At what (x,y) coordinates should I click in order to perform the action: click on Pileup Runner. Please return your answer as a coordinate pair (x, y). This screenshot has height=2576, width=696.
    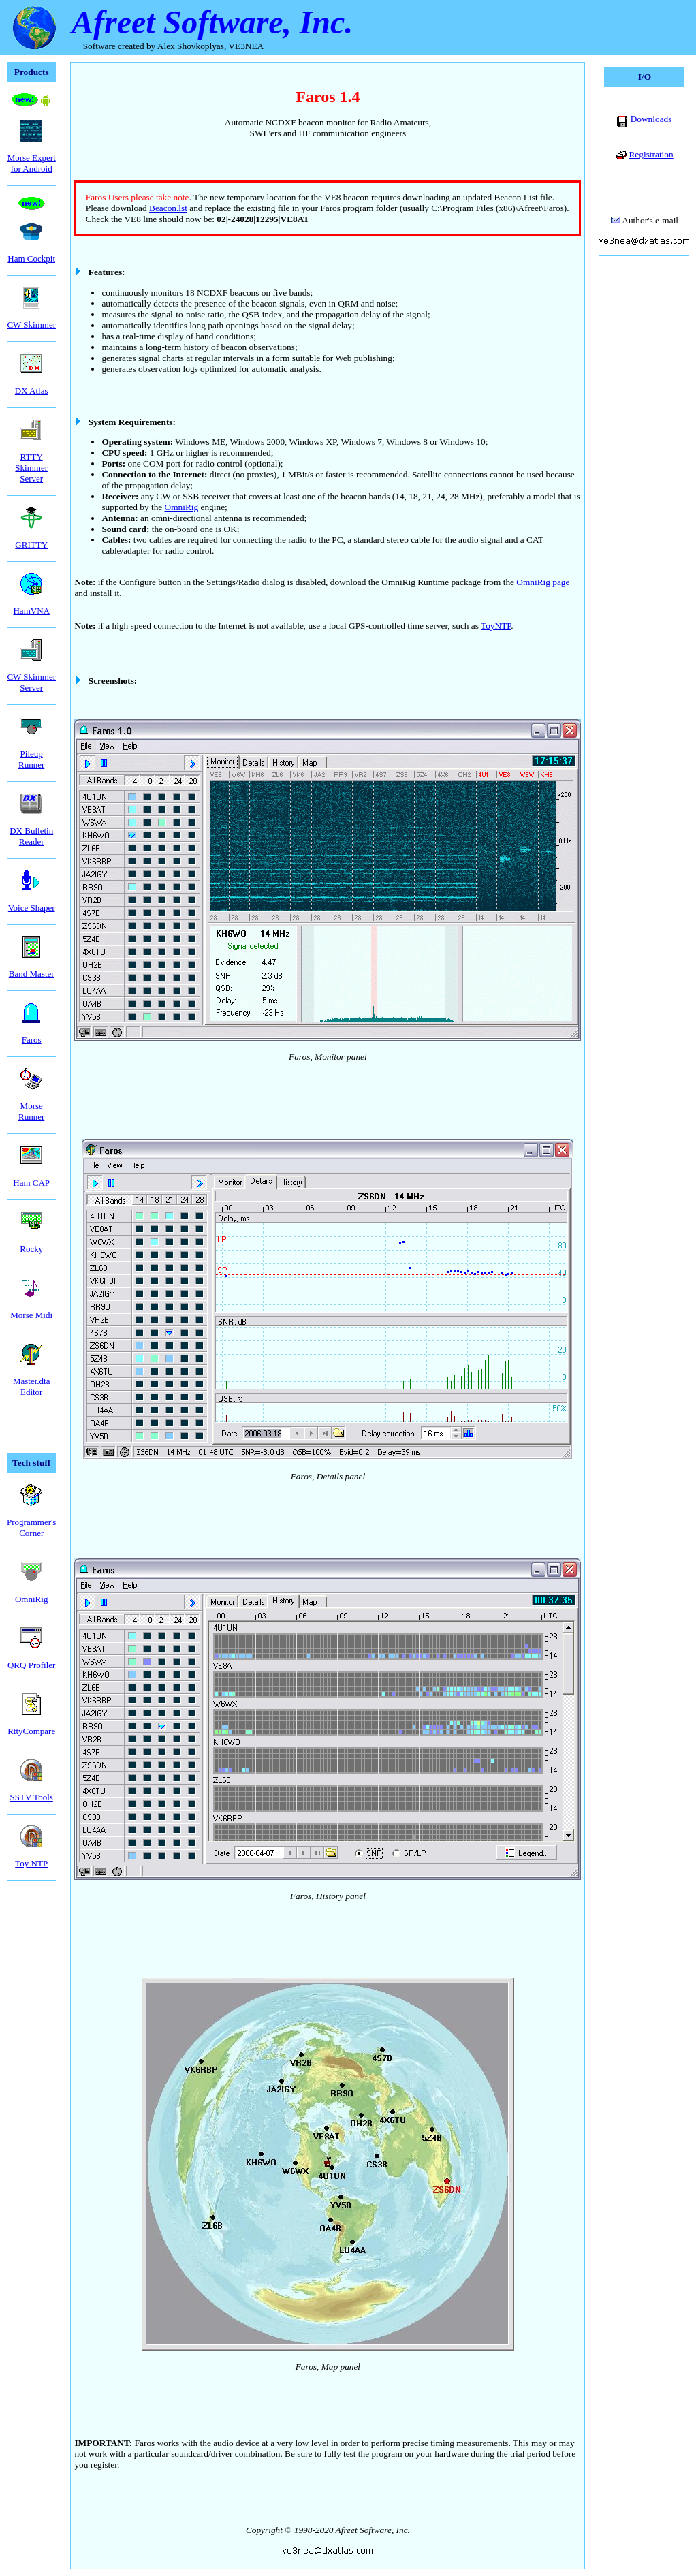
    Looking at the image, I should click on (31, 749).